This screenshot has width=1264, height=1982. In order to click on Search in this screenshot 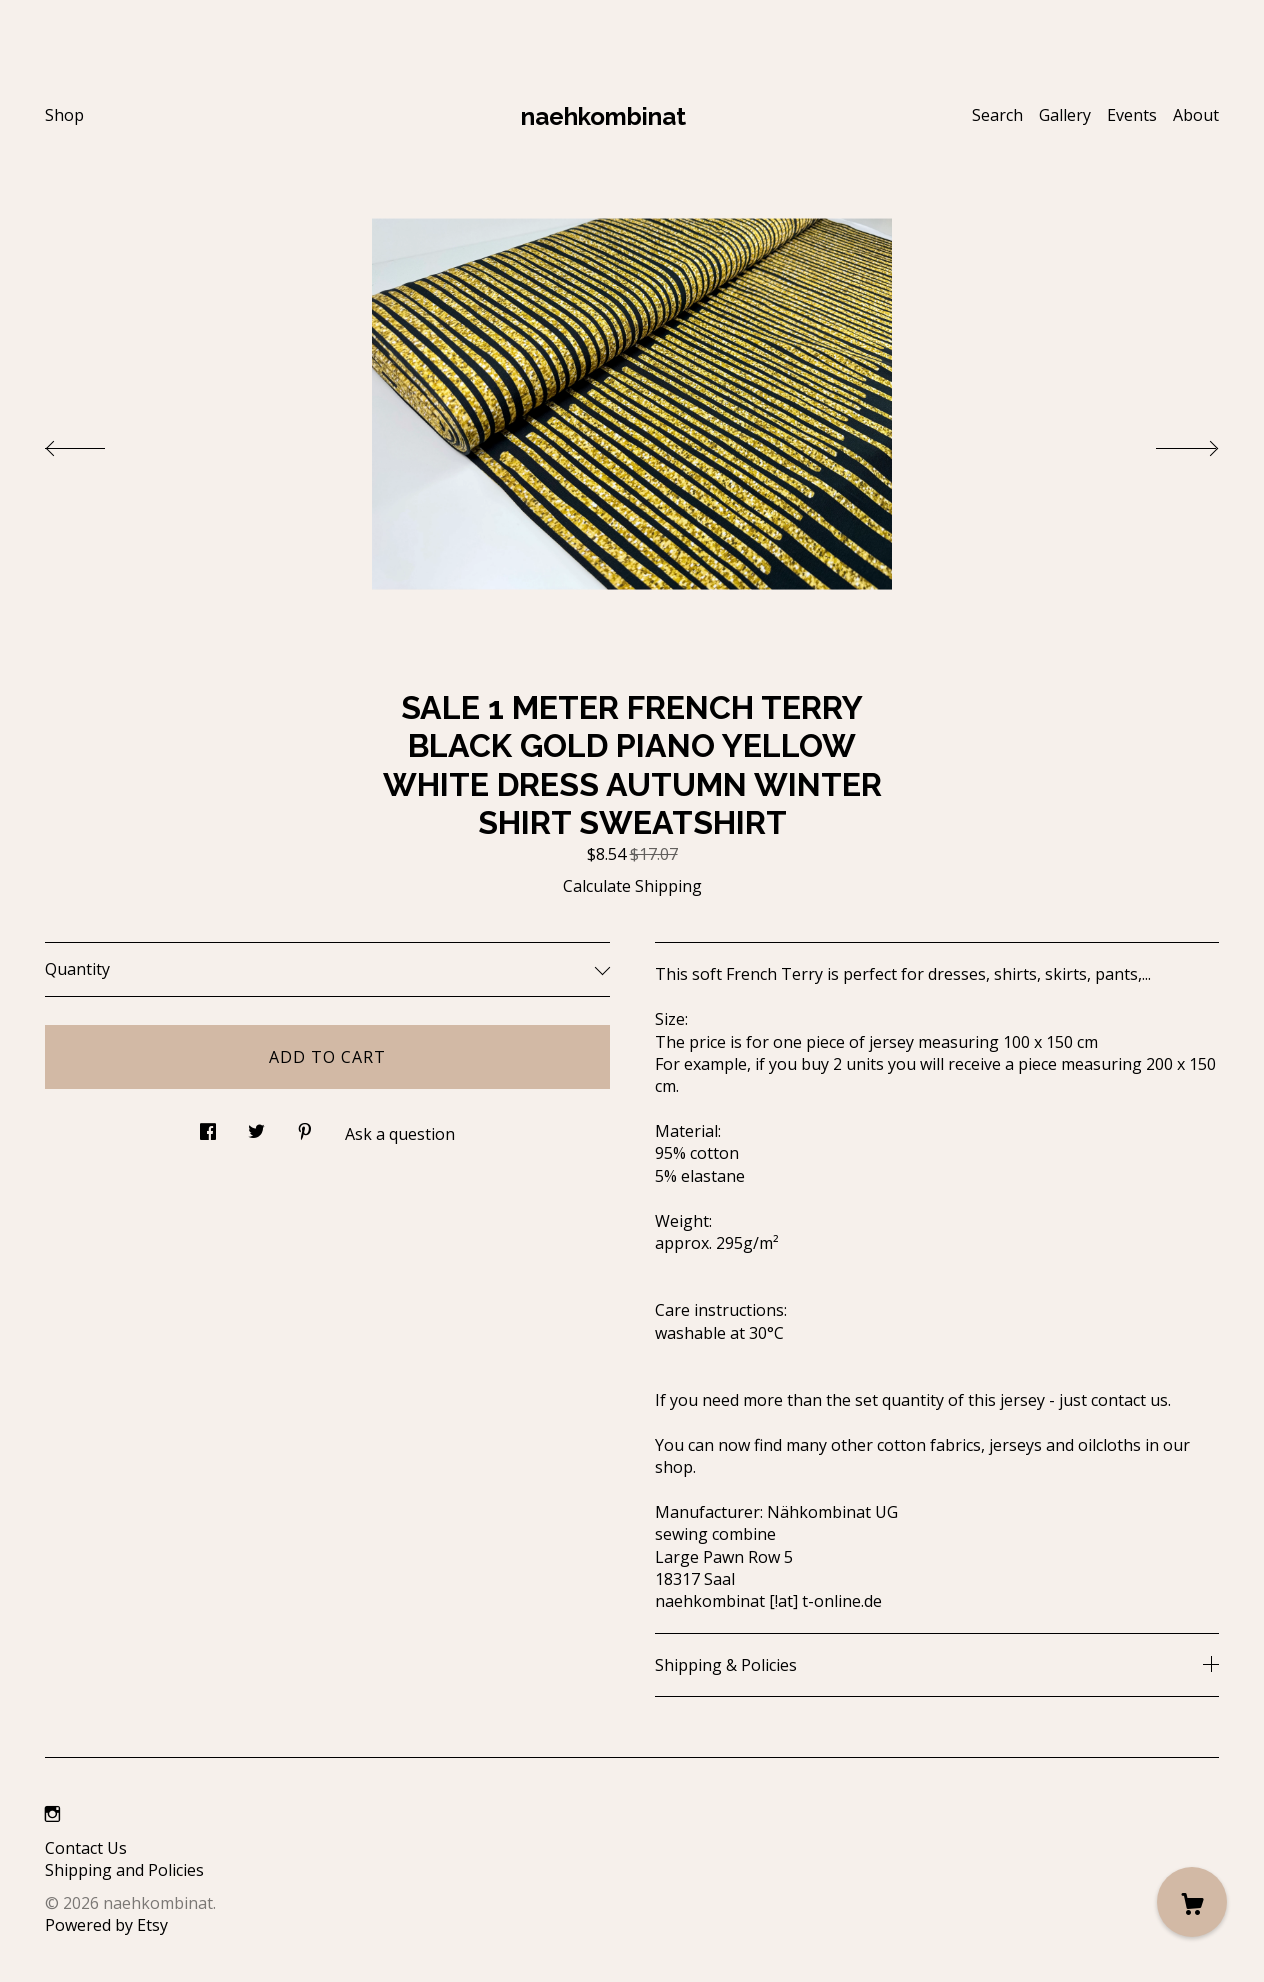, I will do `click(997, 115)`.